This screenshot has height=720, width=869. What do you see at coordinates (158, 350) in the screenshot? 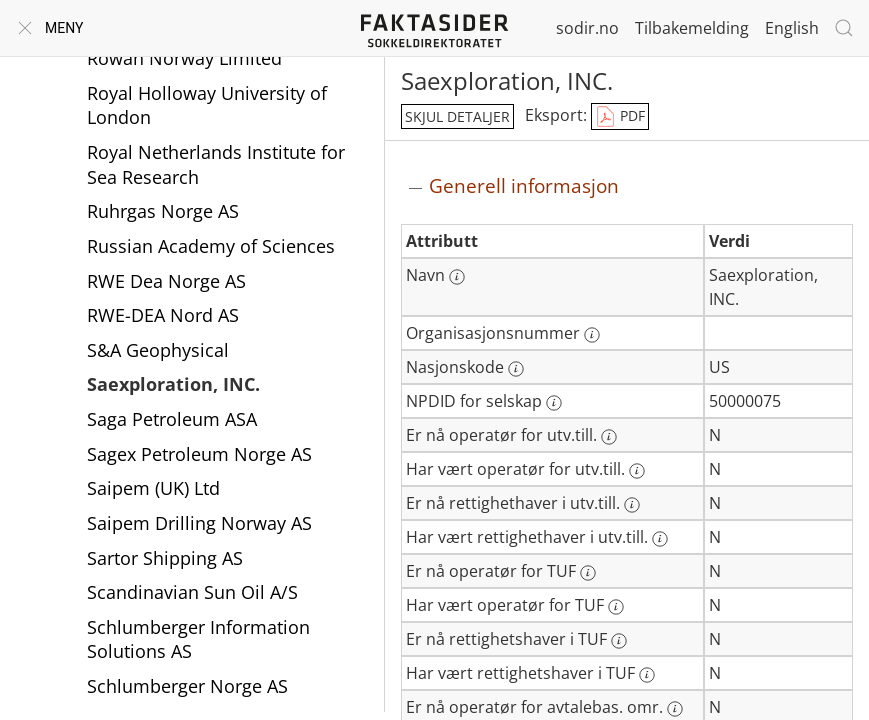
I see `S&A Geophysical` at bounding box center [158, 350].